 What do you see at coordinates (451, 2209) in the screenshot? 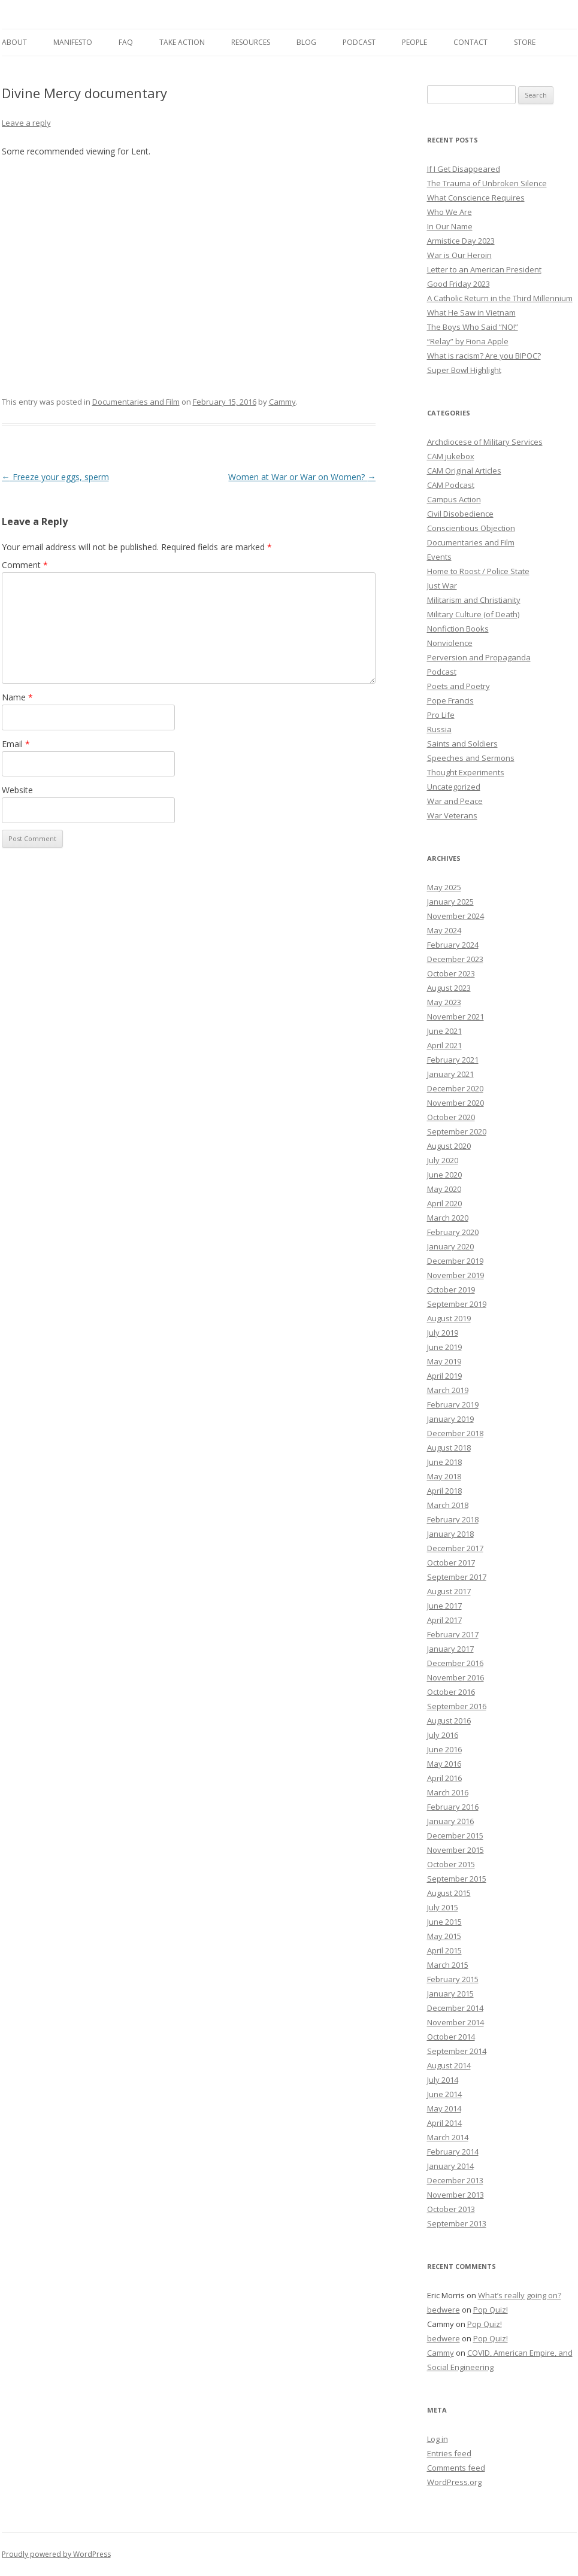
I see `October 2013` at bounding box center [451, 2209].